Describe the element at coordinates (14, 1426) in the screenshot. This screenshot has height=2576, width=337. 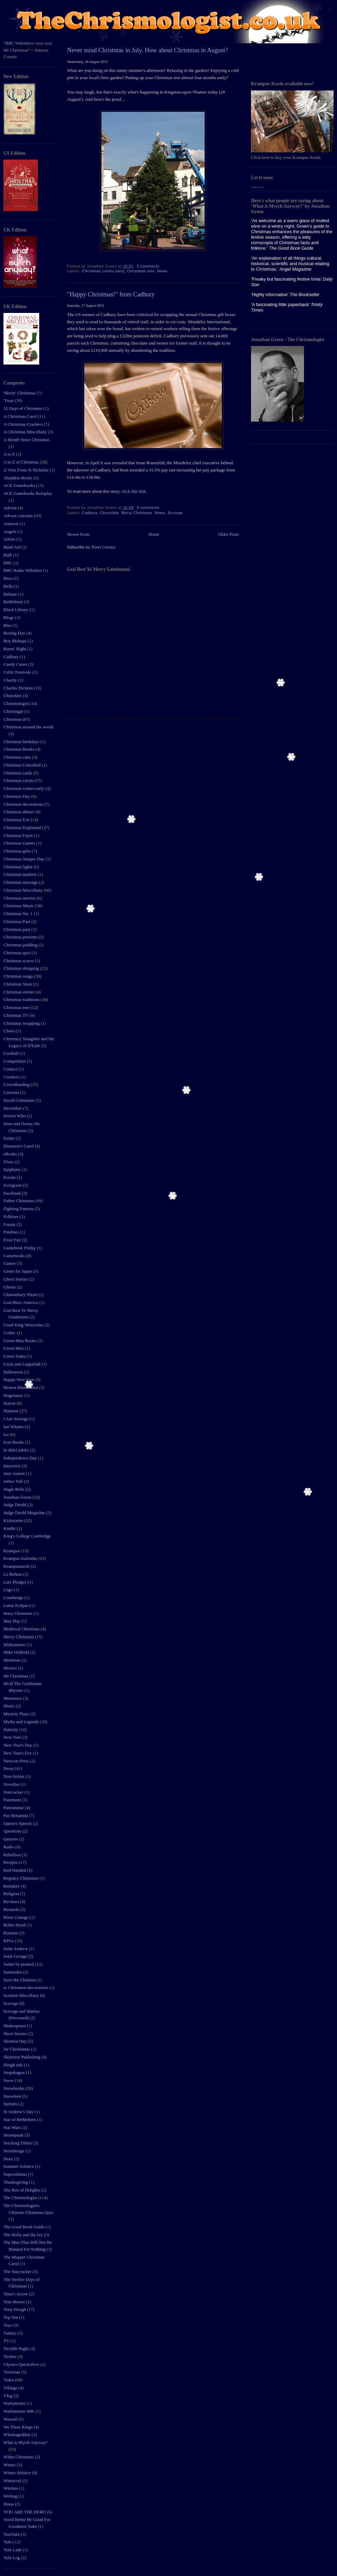
I see `Ian Whates` at that location.